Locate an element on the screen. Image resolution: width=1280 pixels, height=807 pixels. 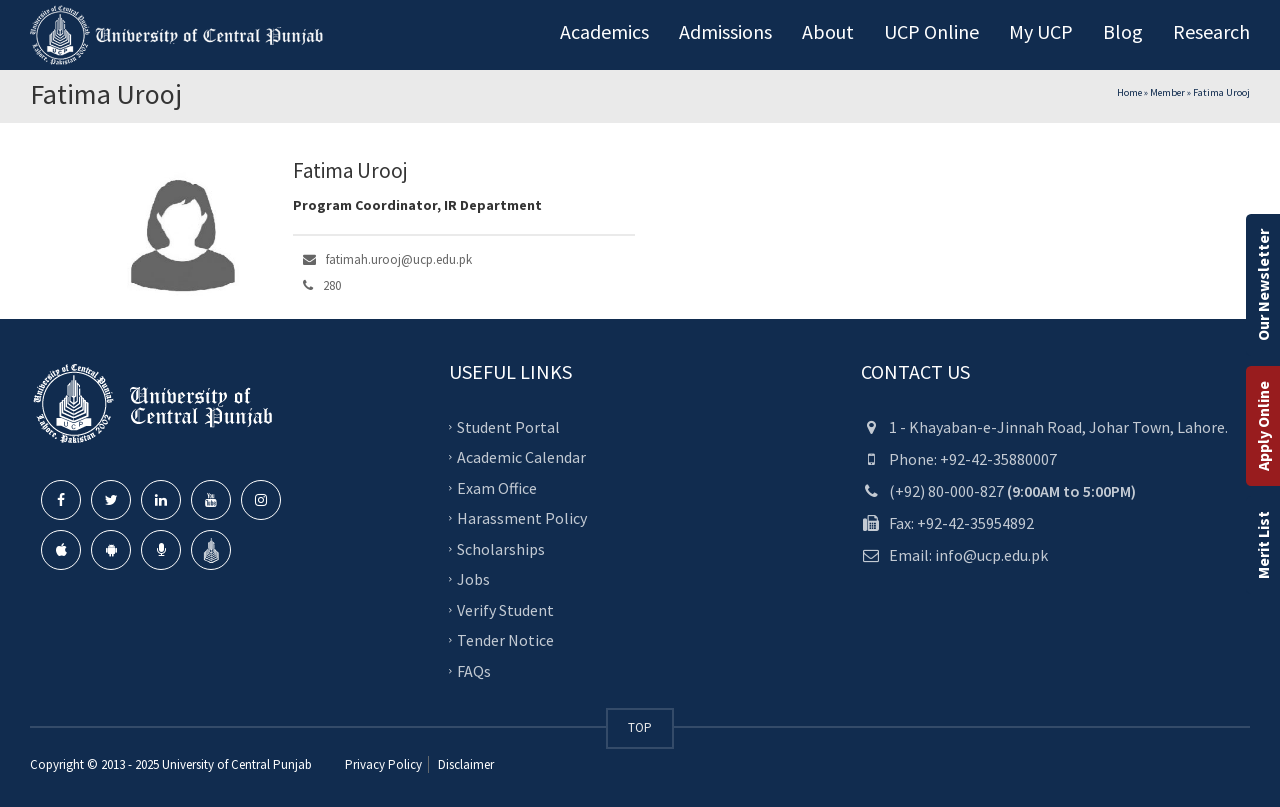
Exam Office is located at coordinates (497, 488).